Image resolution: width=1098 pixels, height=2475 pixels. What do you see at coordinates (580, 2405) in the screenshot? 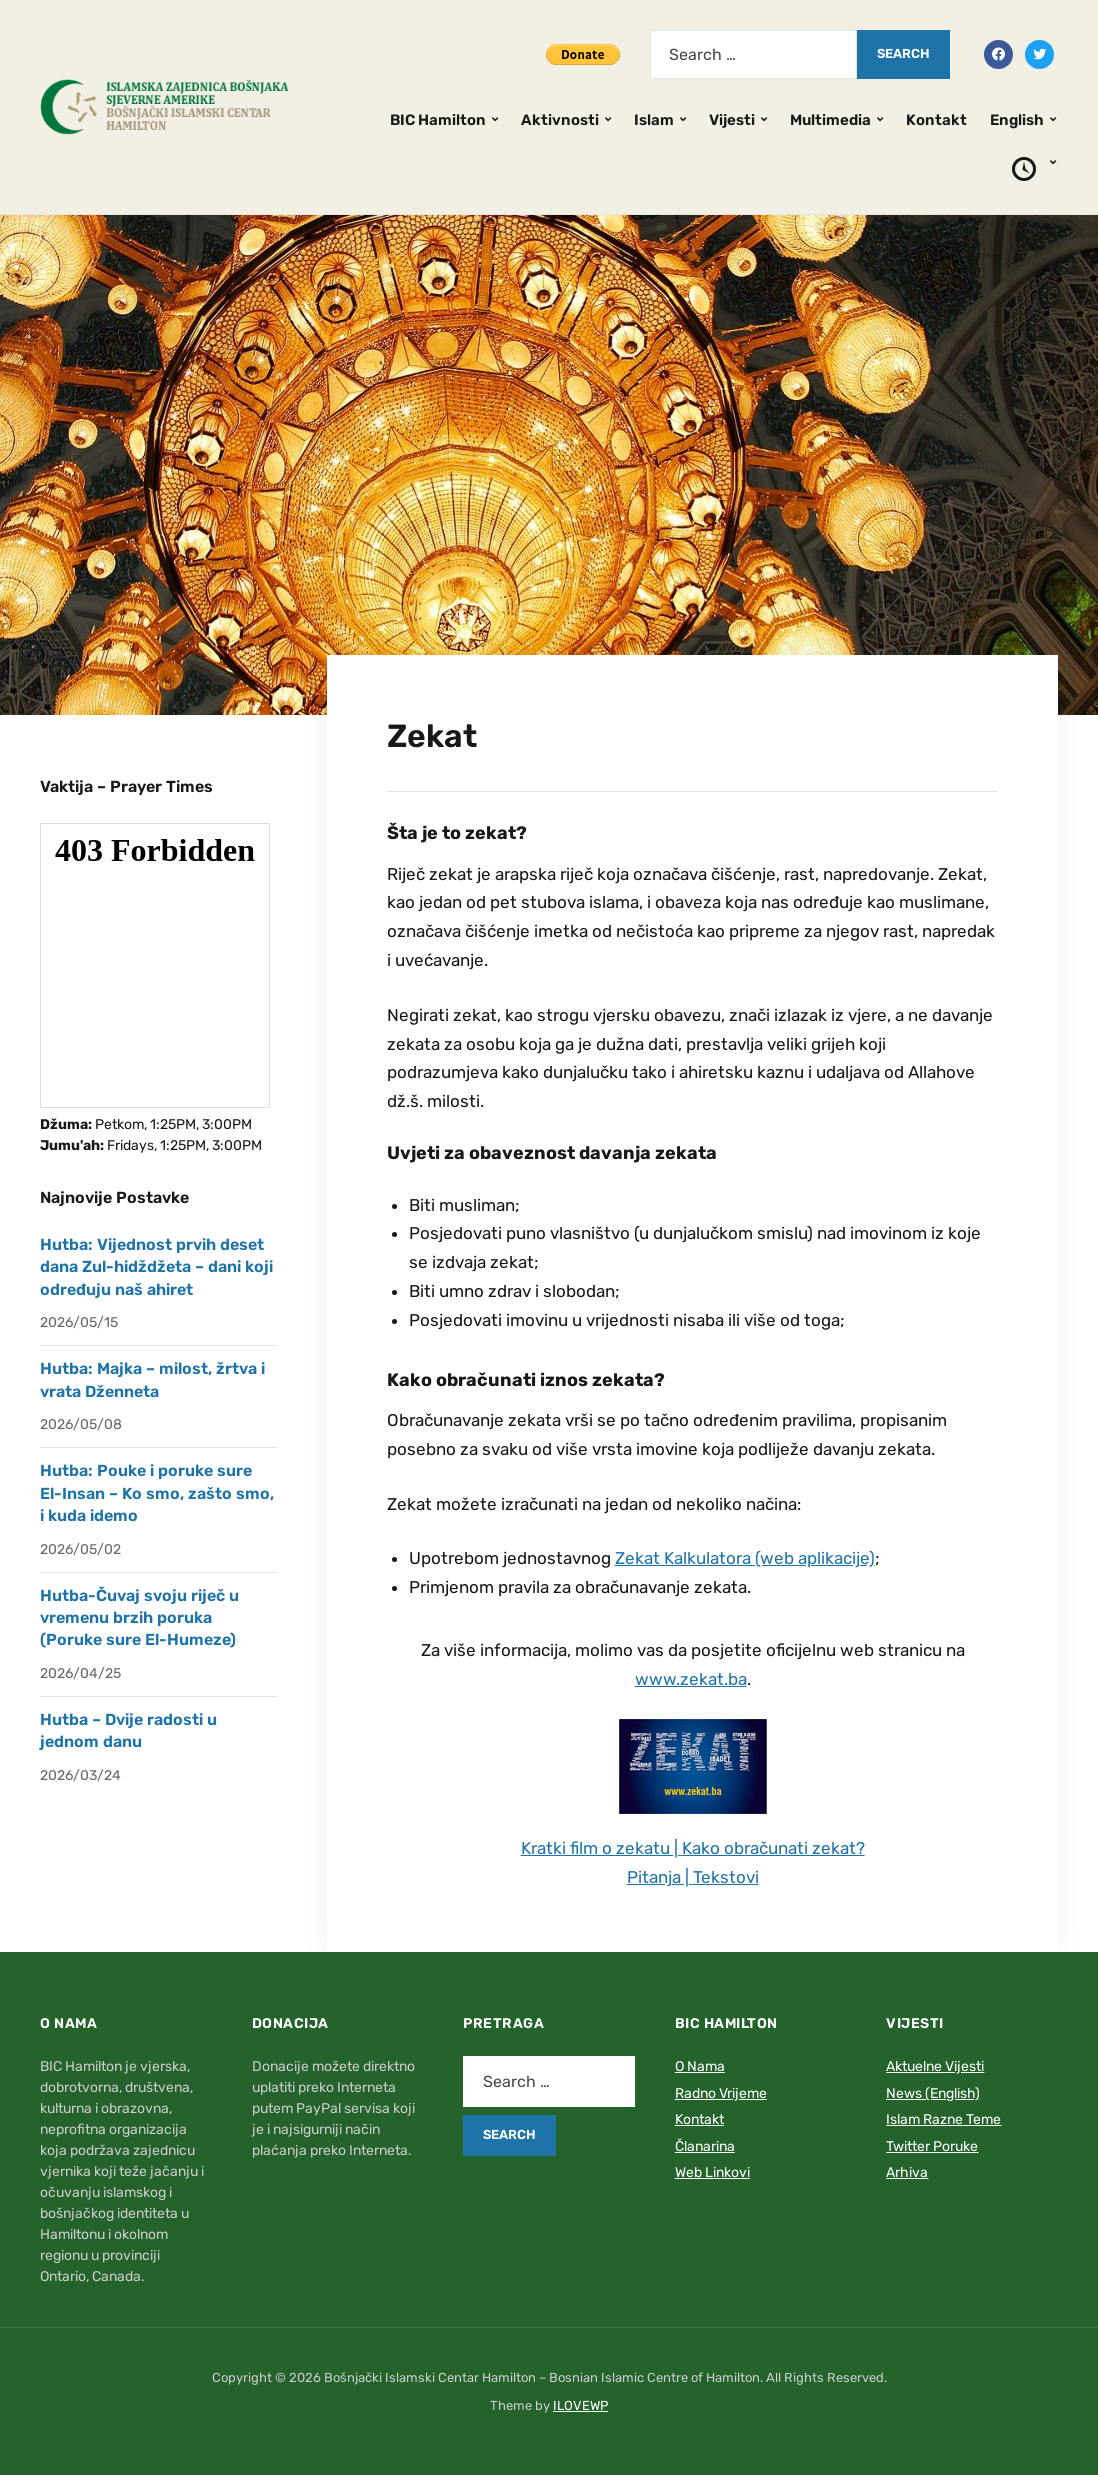
I see `ILOVEWP` at bounding box center [580, 2405].